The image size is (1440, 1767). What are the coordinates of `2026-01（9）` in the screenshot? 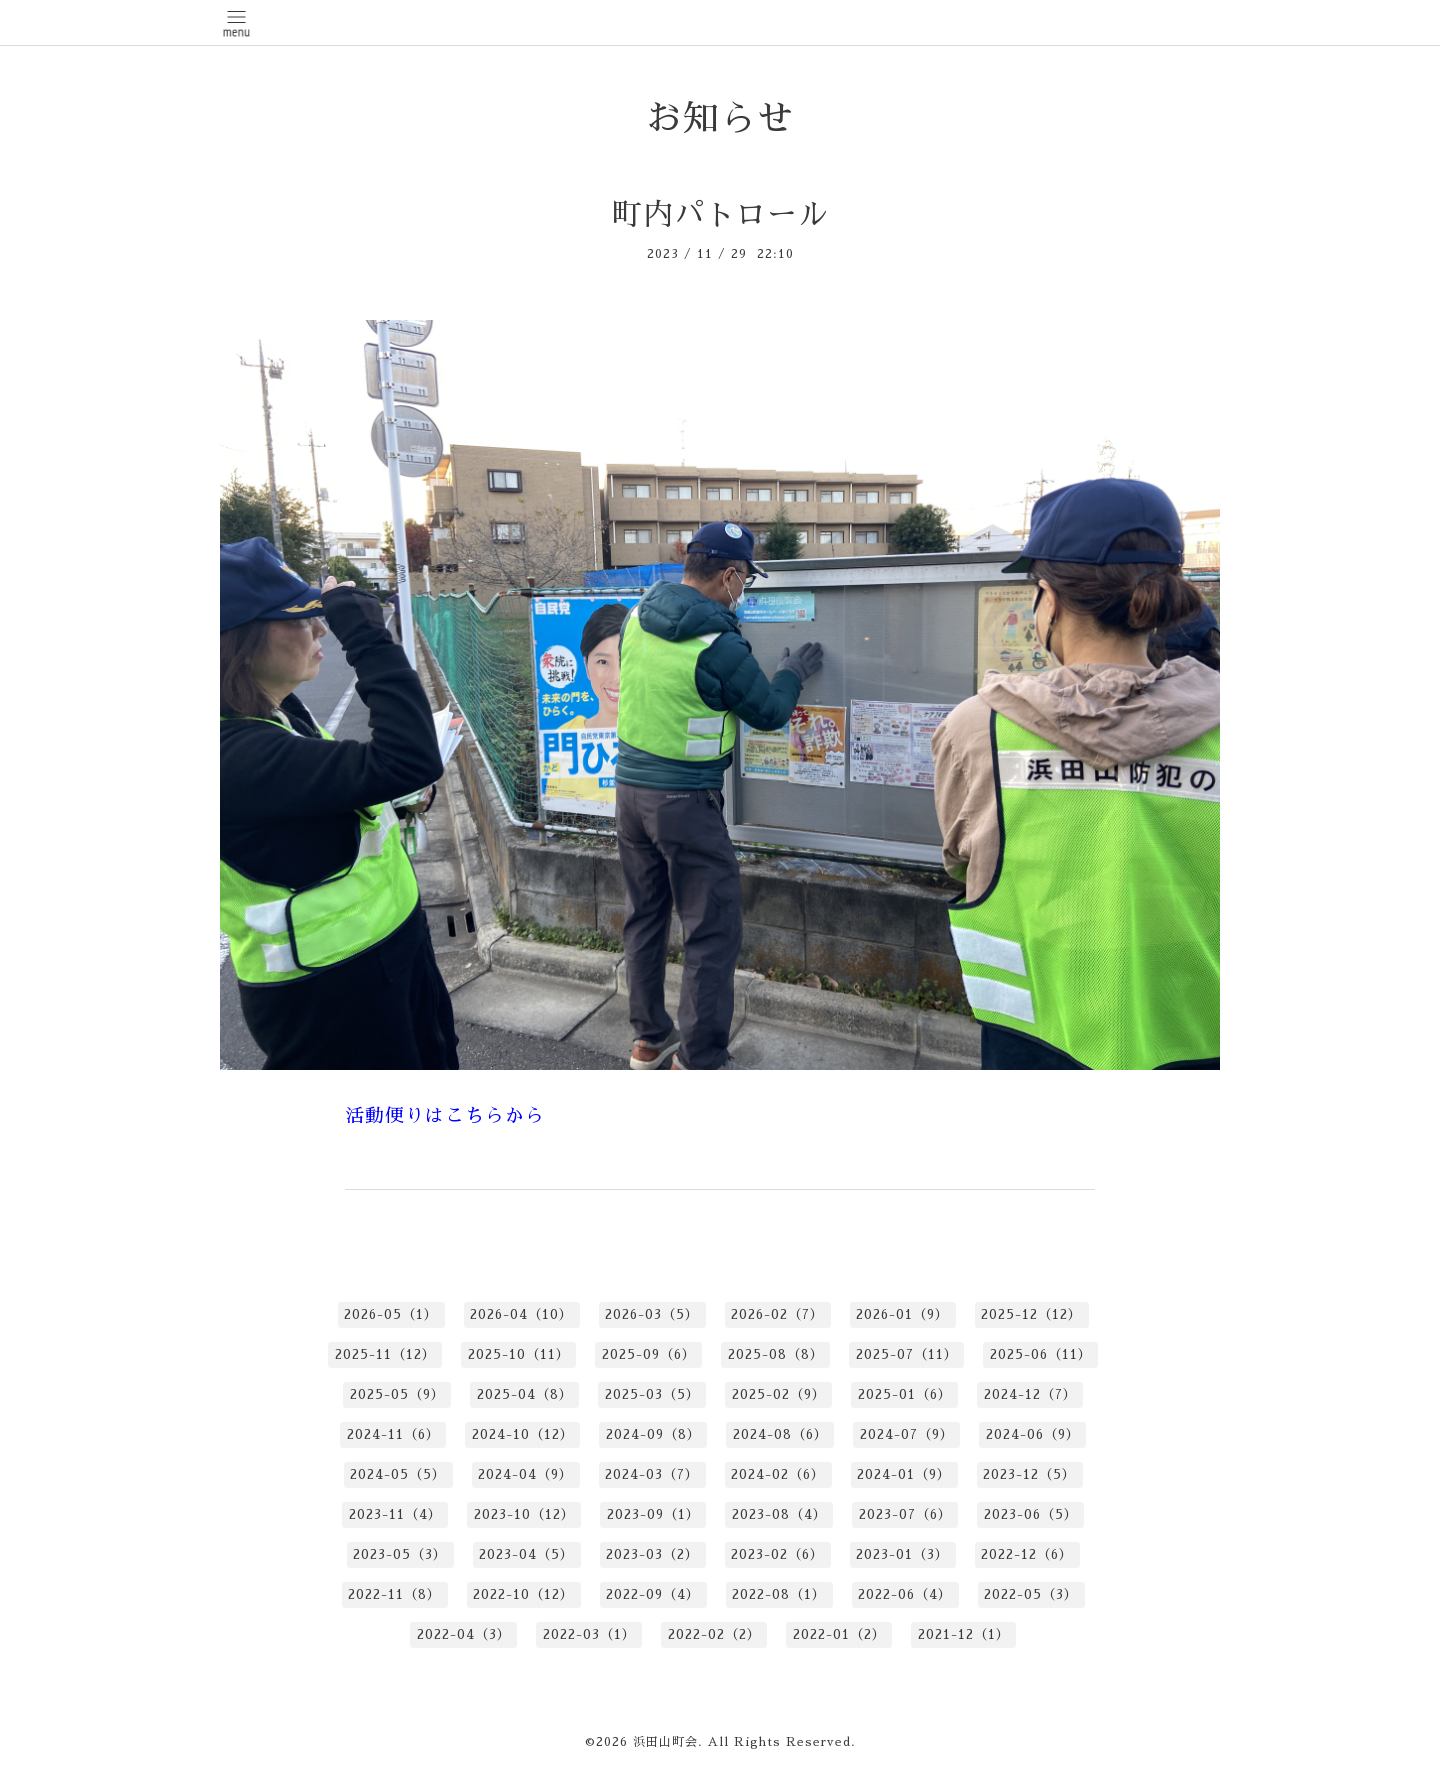 It's located at (902, 1314).